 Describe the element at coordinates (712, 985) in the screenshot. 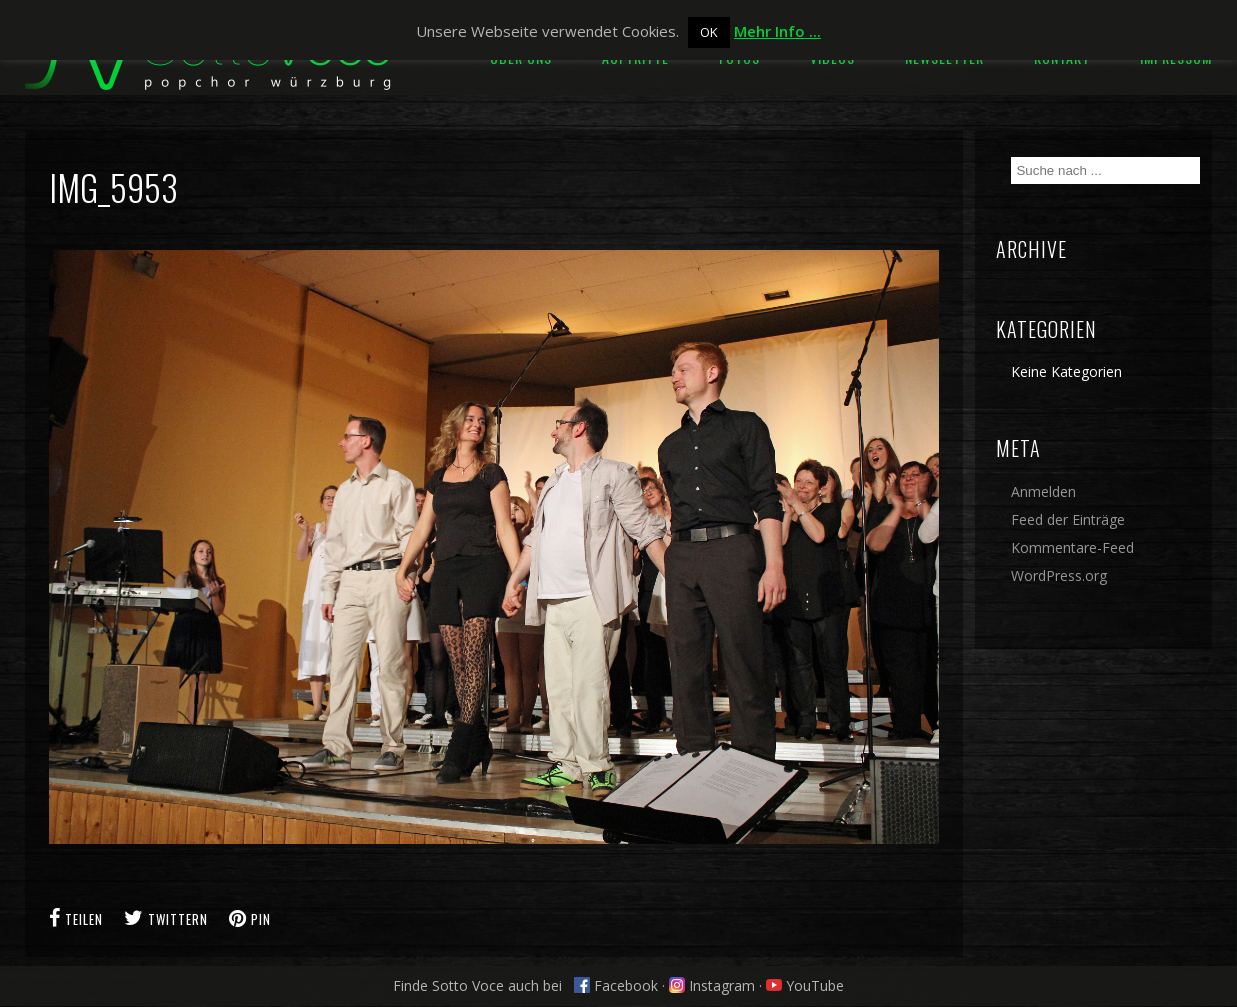

I see `Instagram` at that location.